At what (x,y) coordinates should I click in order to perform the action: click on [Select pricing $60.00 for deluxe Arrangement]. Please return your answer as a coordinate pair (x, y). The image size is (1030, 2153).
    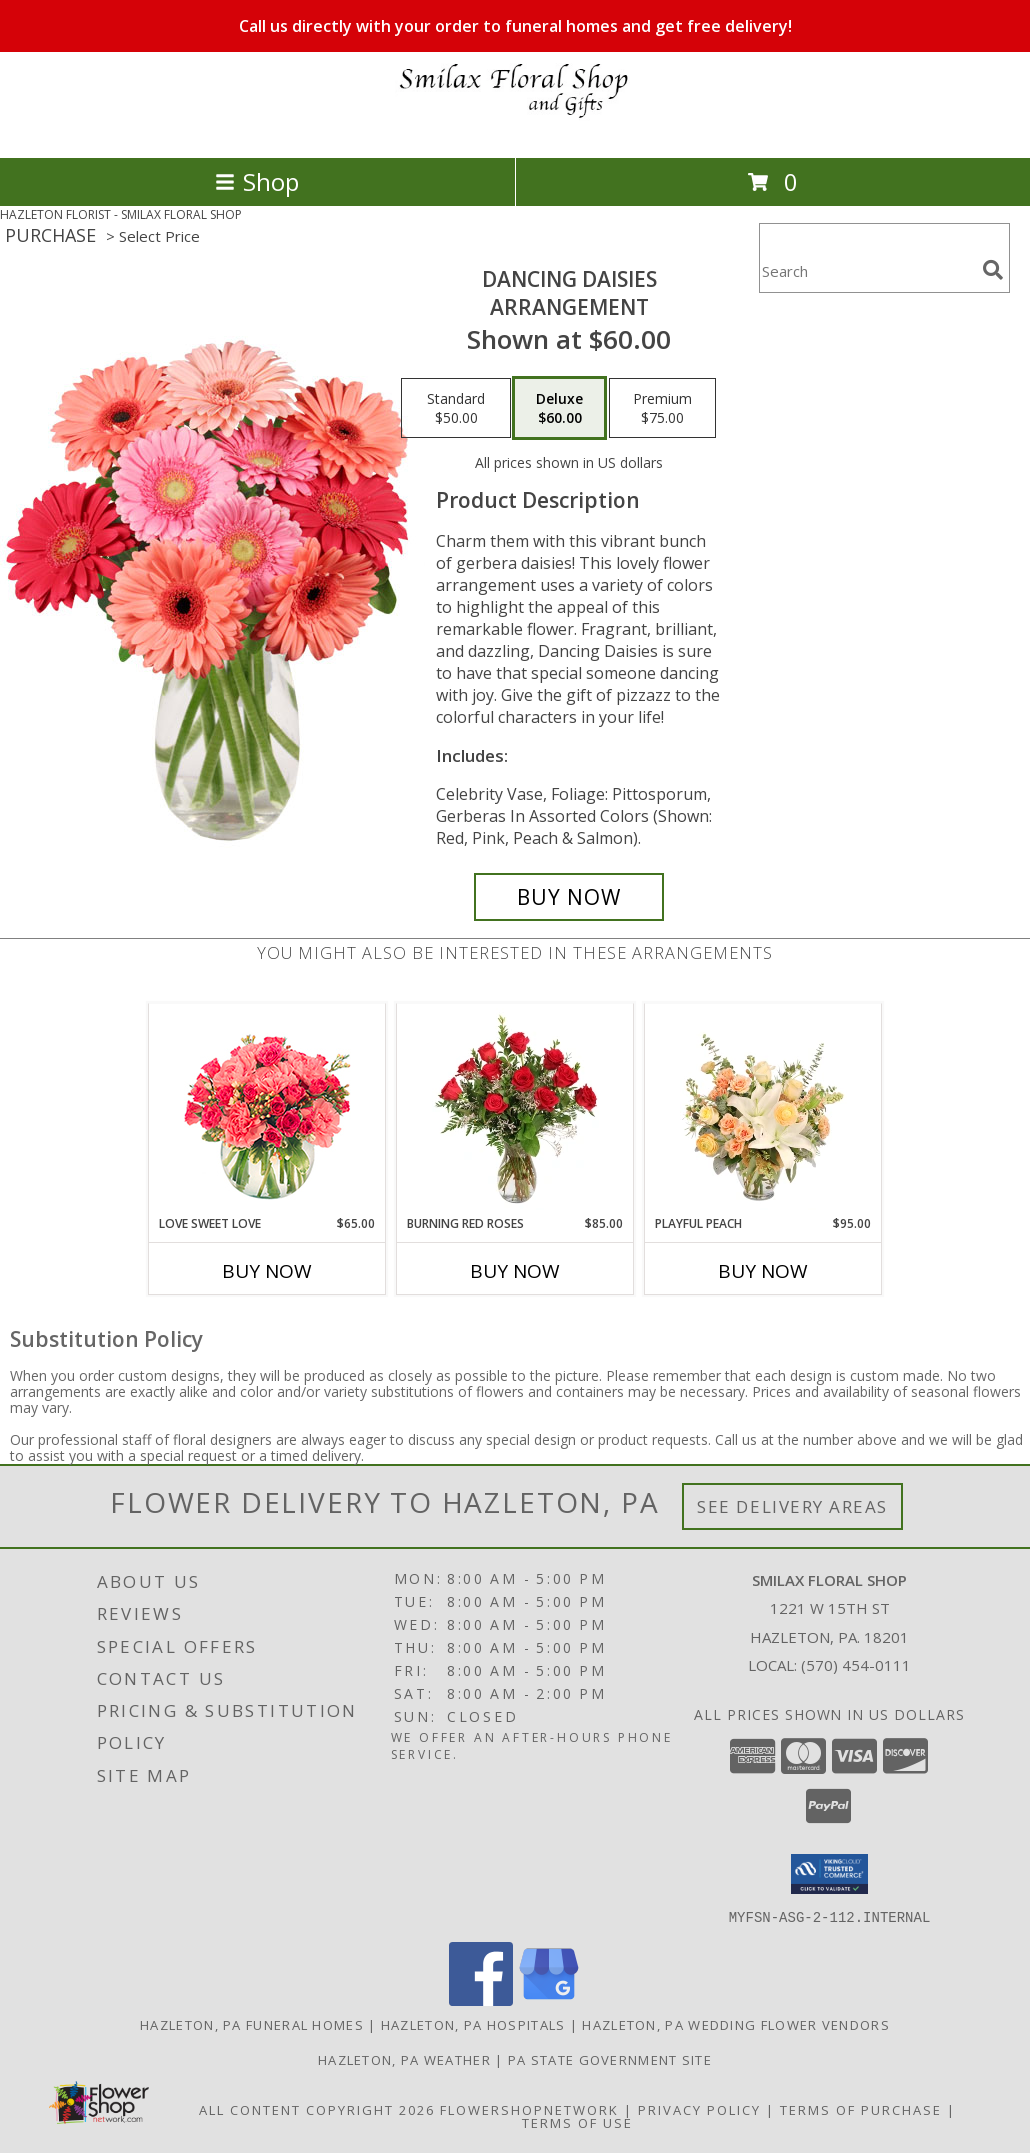
    Looking at the image, I should click on (559, 408).